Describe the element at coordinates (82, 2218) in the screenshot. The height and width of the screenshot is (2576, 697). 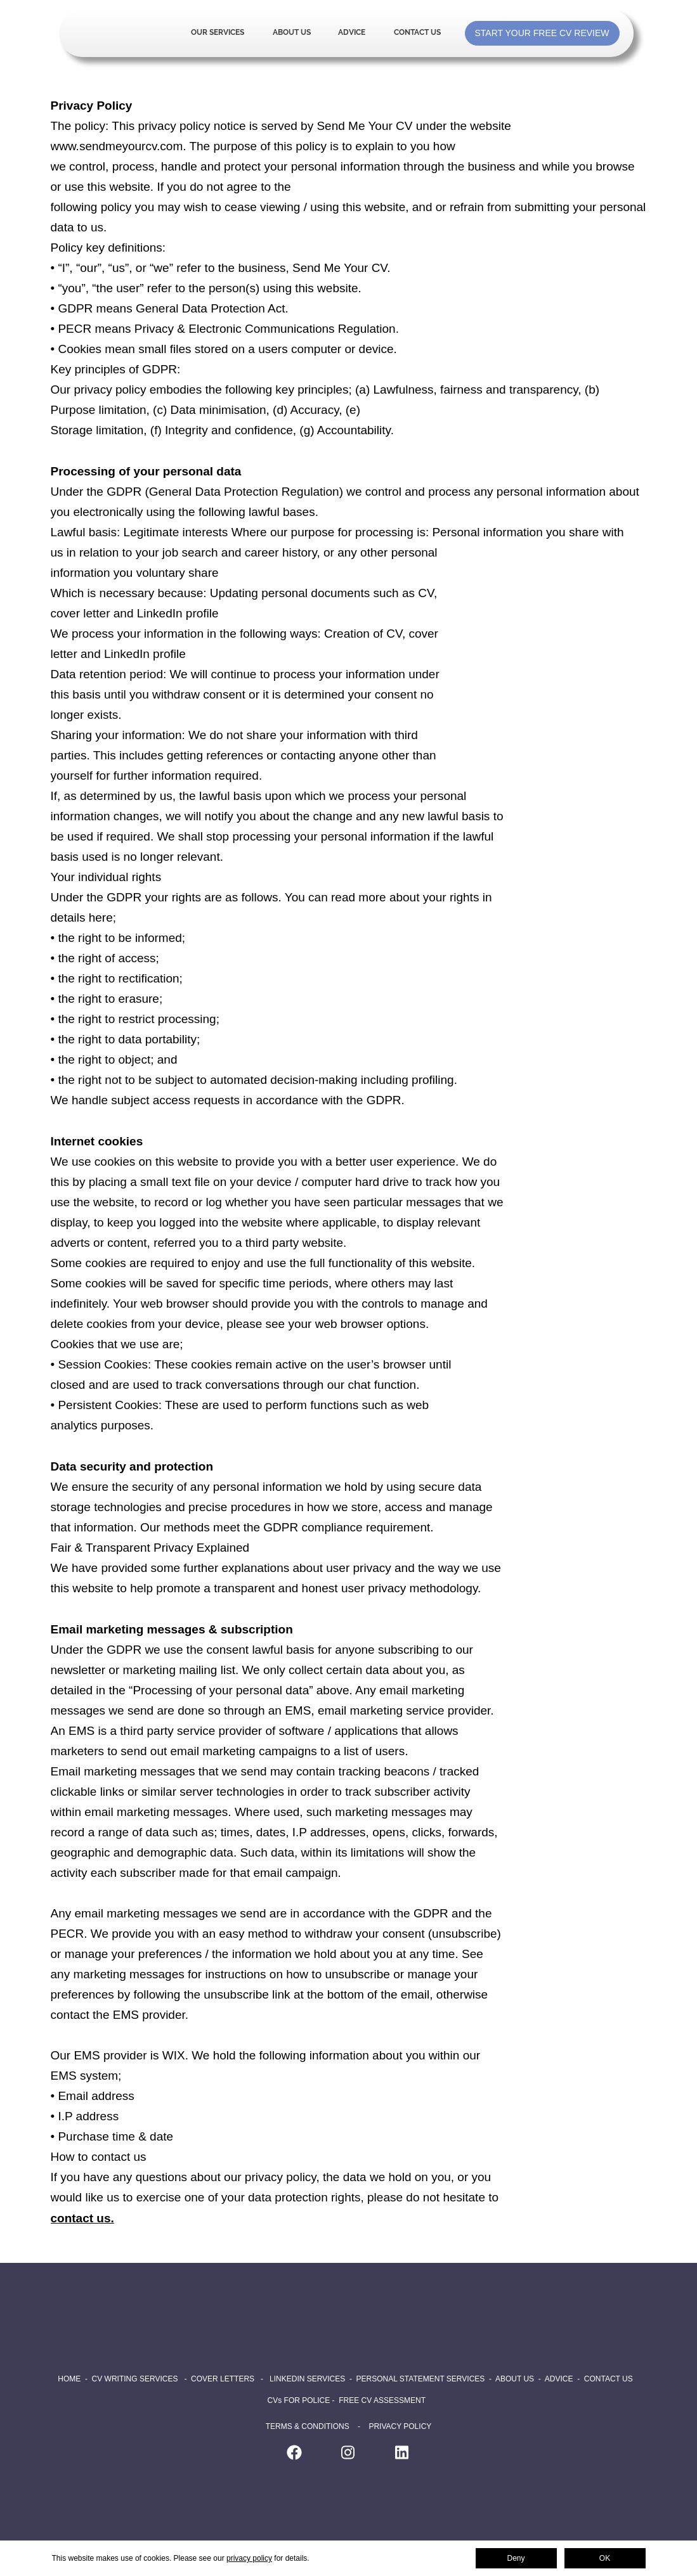
I see `contact us.` at that location.